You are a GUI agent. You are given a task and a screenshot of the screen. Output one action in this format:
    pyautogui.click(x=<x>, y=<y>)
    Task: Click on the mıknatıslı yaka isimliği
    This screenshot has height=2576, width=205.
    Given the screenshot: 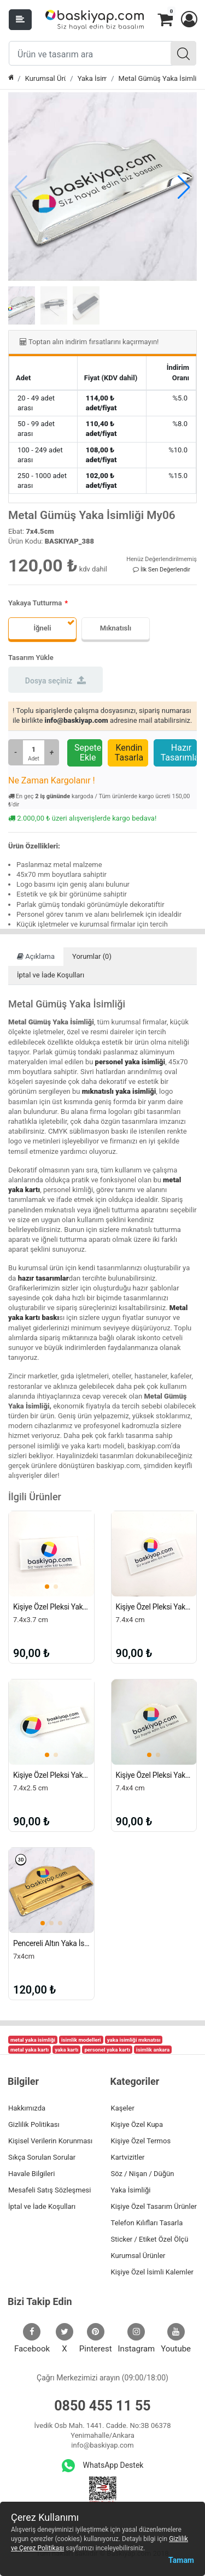 What is the action you would take?
    pyautogui.click(x=119, y=1091)
    